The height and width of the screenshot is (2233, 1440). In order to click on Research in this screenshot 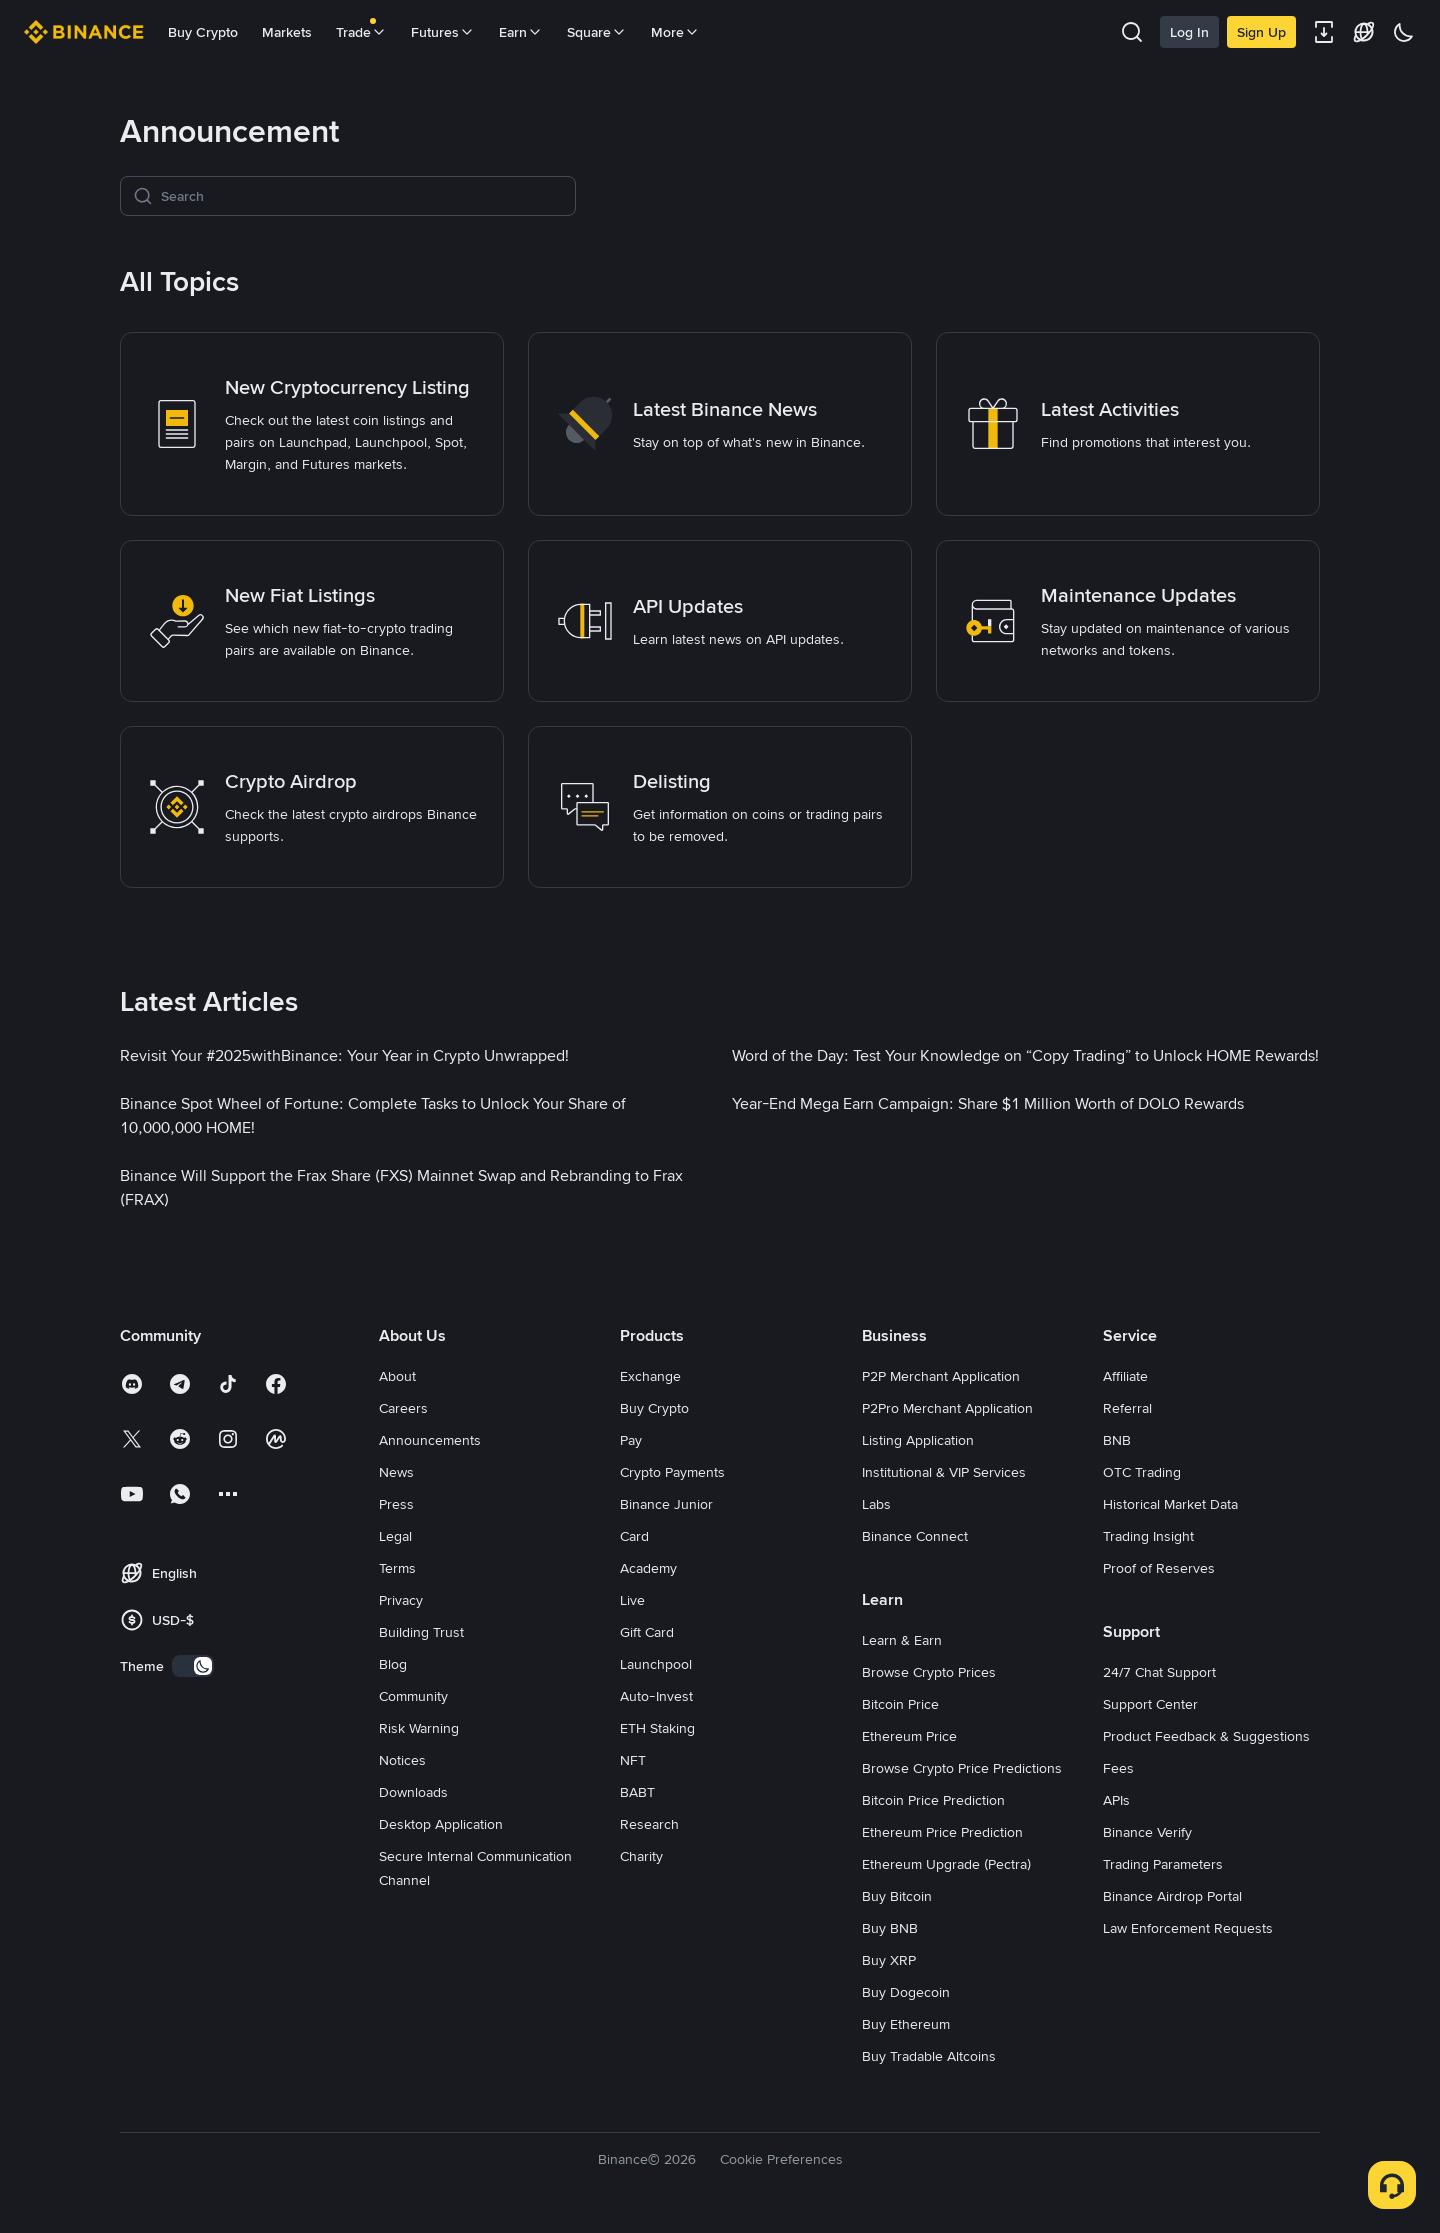, I will do `click(649, 1824)`.